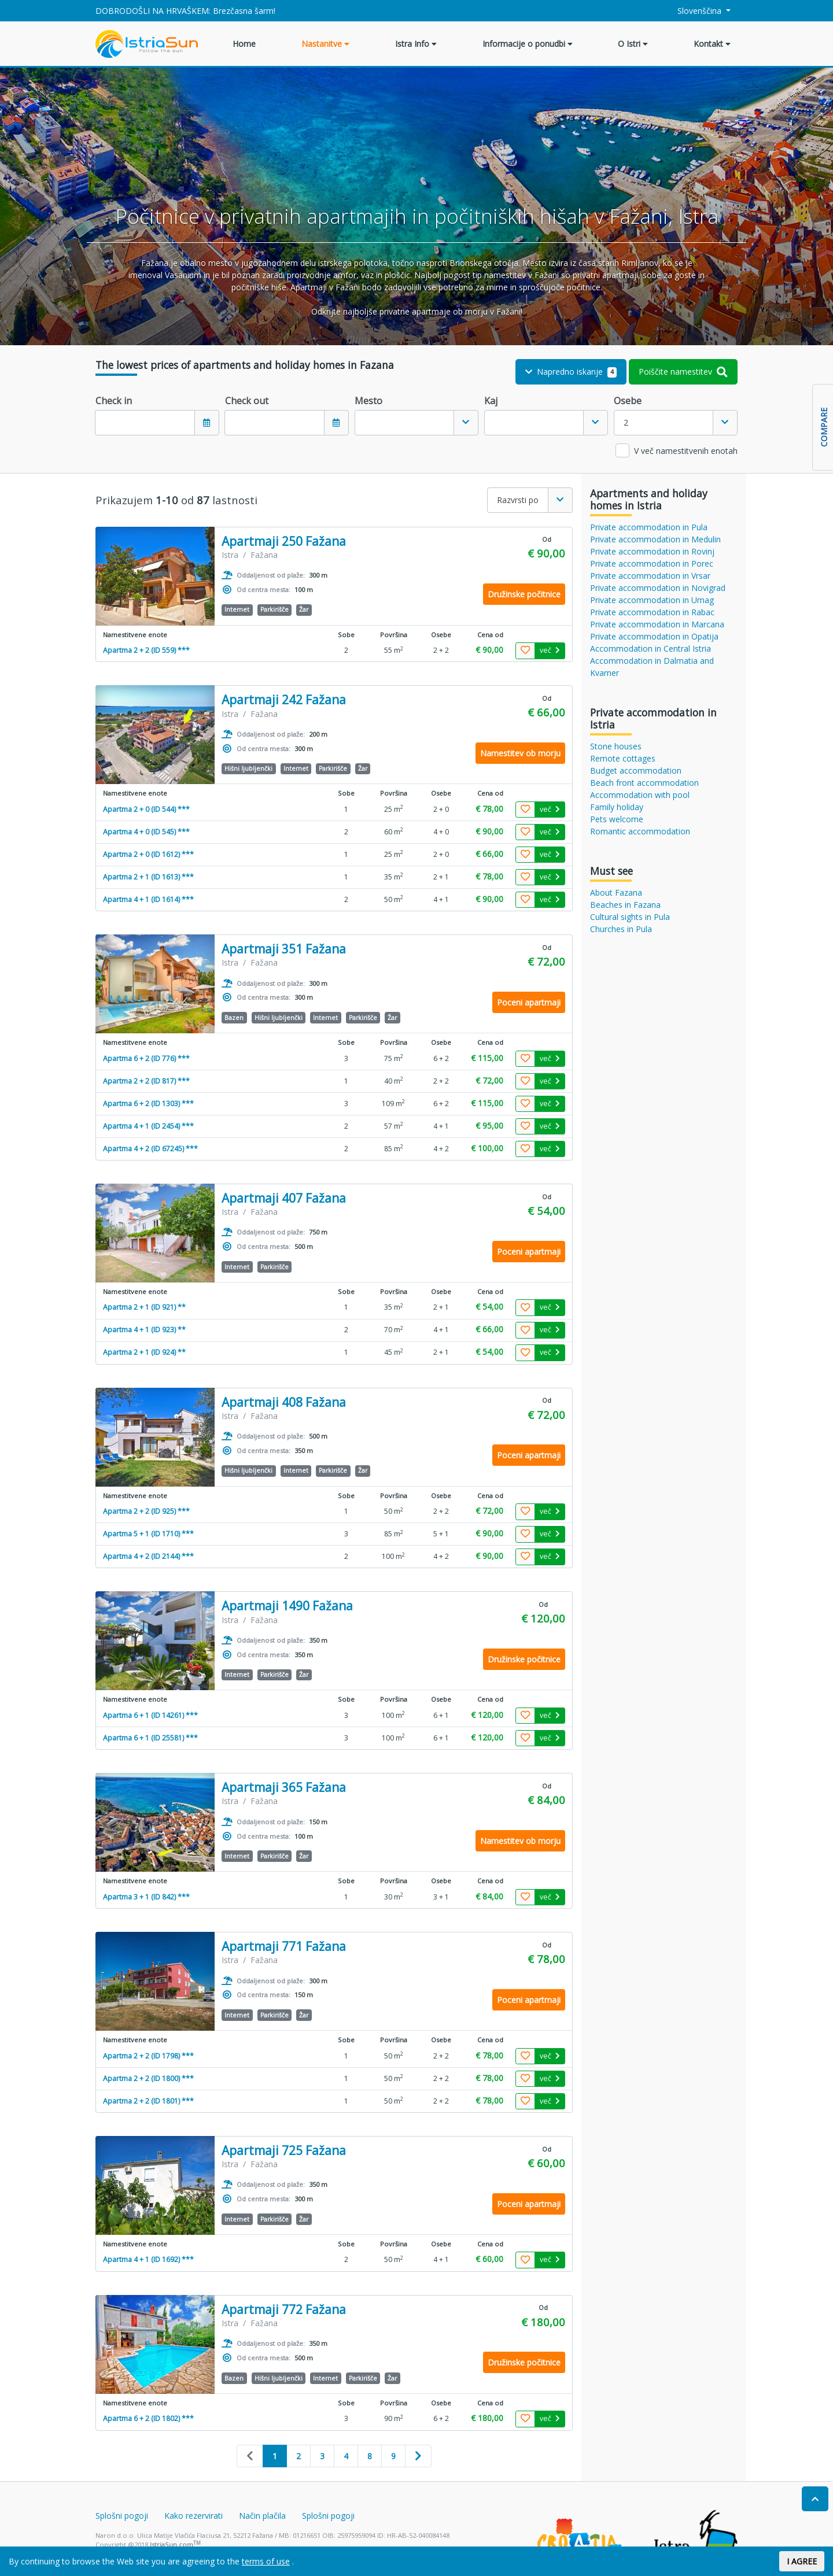  What do you see at coordinates (693, 10) in the screenshot?
I see `Slovenščina` at bounding box center [693, 10].